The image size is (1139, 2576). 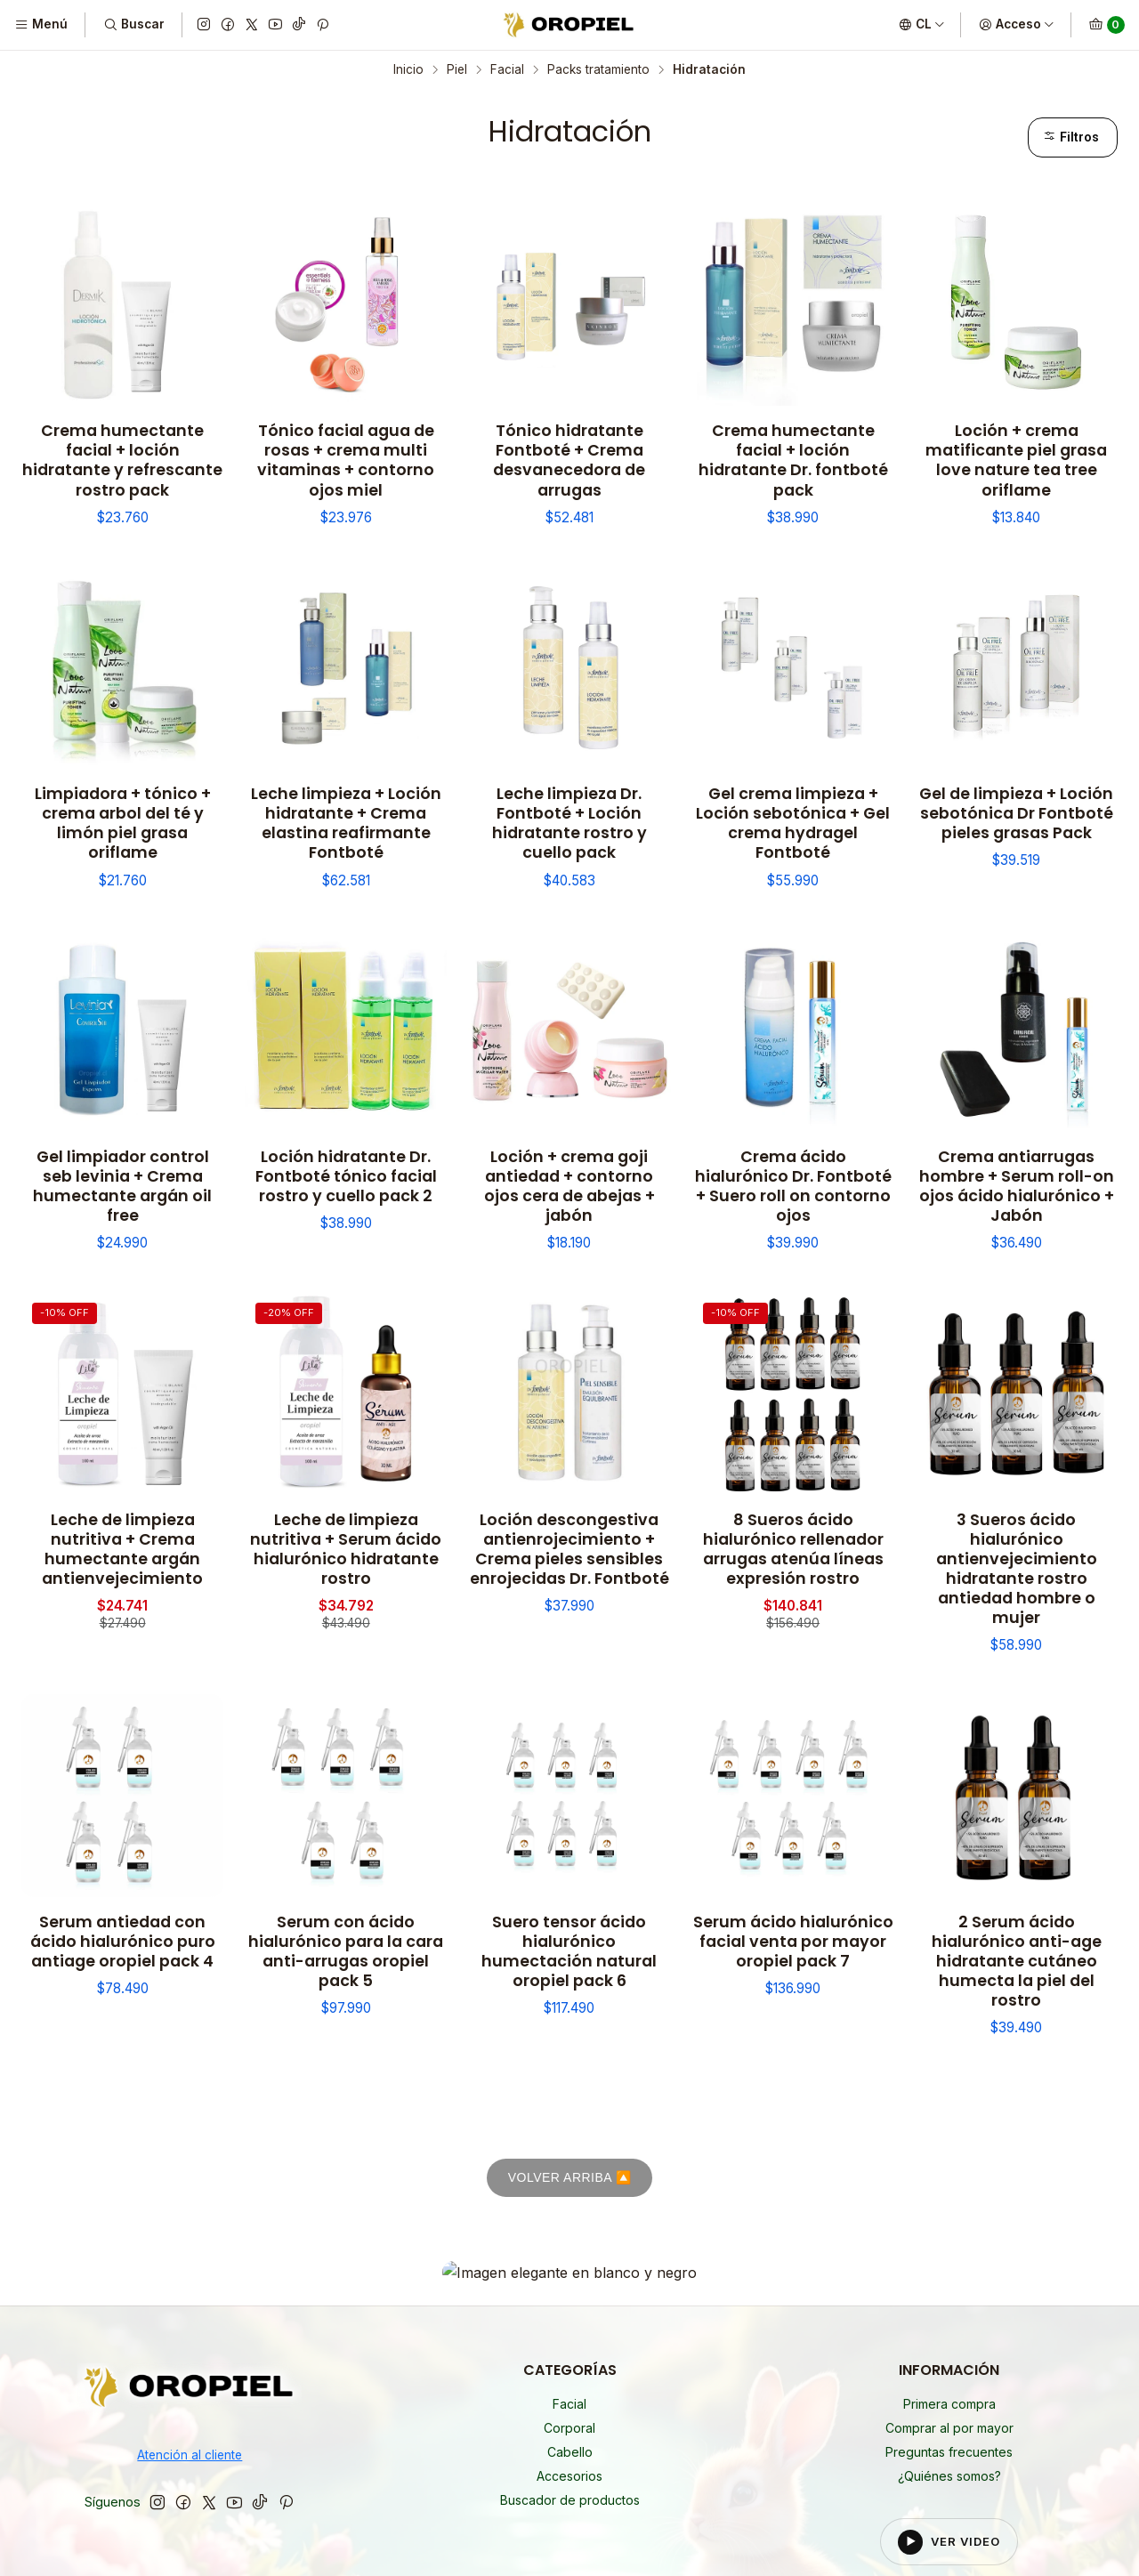 What do you see at coordinates (345, 1549) in the screenshot?
I see `Leche de limpieza nutritiva + Serum ácido hialurónico hidratante rostro` at bounding box center [345, 1549].